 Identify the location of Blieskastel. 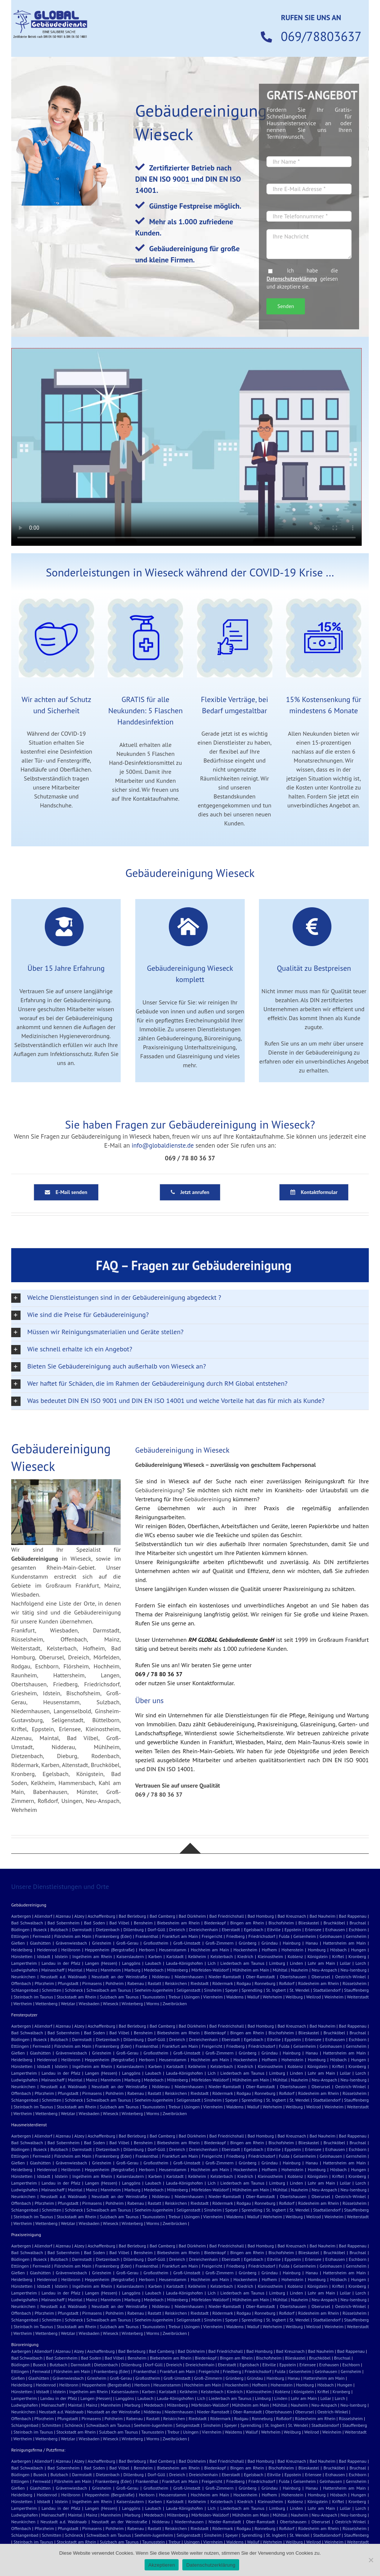
(309, 1923).